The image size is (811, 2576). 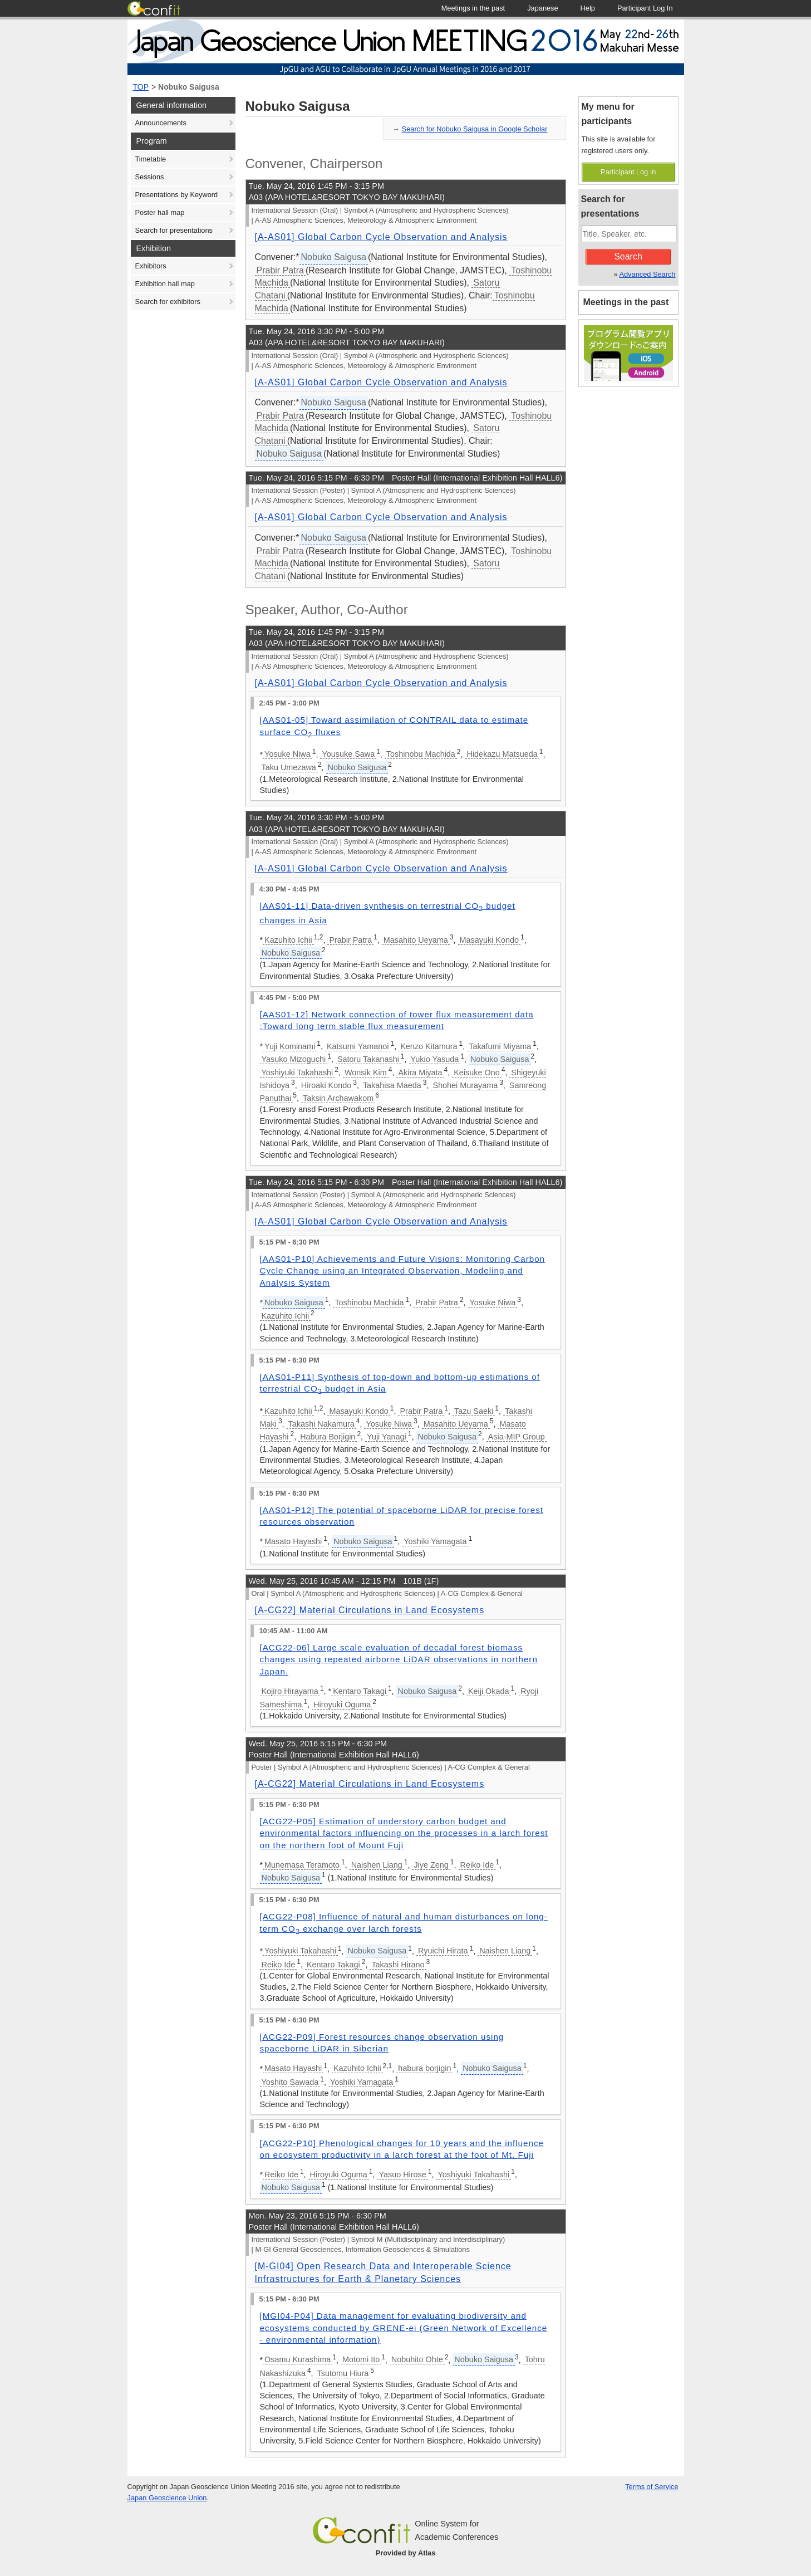 I want to click on Katsumi Yamanoi, so click(x=358, y=1046).